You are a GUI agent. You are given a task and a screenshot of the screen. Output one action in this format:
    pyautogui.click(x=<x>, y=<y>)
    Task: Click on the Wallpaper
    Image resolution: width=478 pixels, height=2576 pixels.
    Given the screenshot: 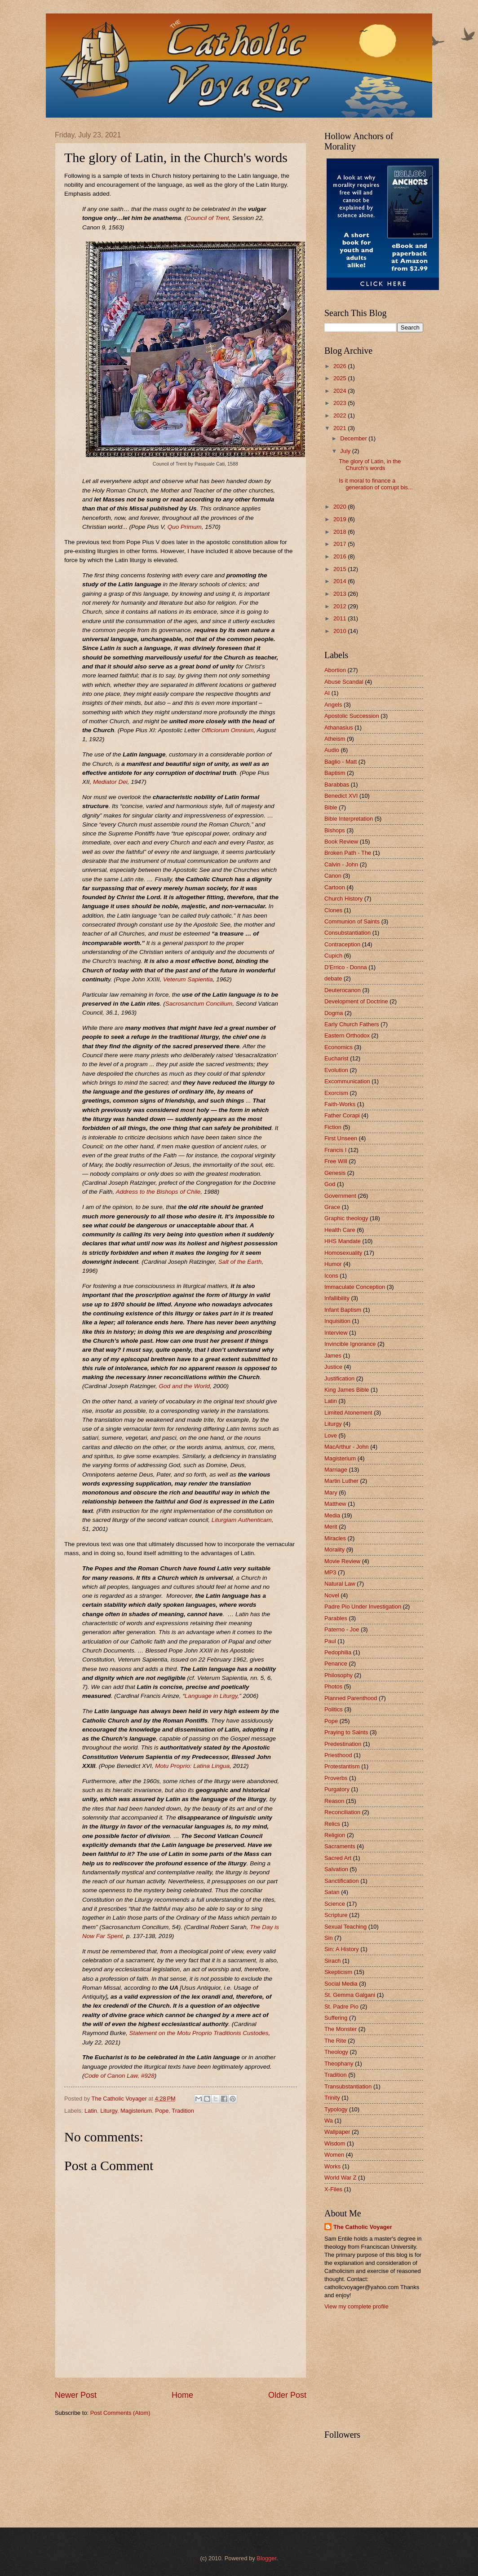 What is the action you would take?
    pyautogui.click(x=337, y=2131)
    